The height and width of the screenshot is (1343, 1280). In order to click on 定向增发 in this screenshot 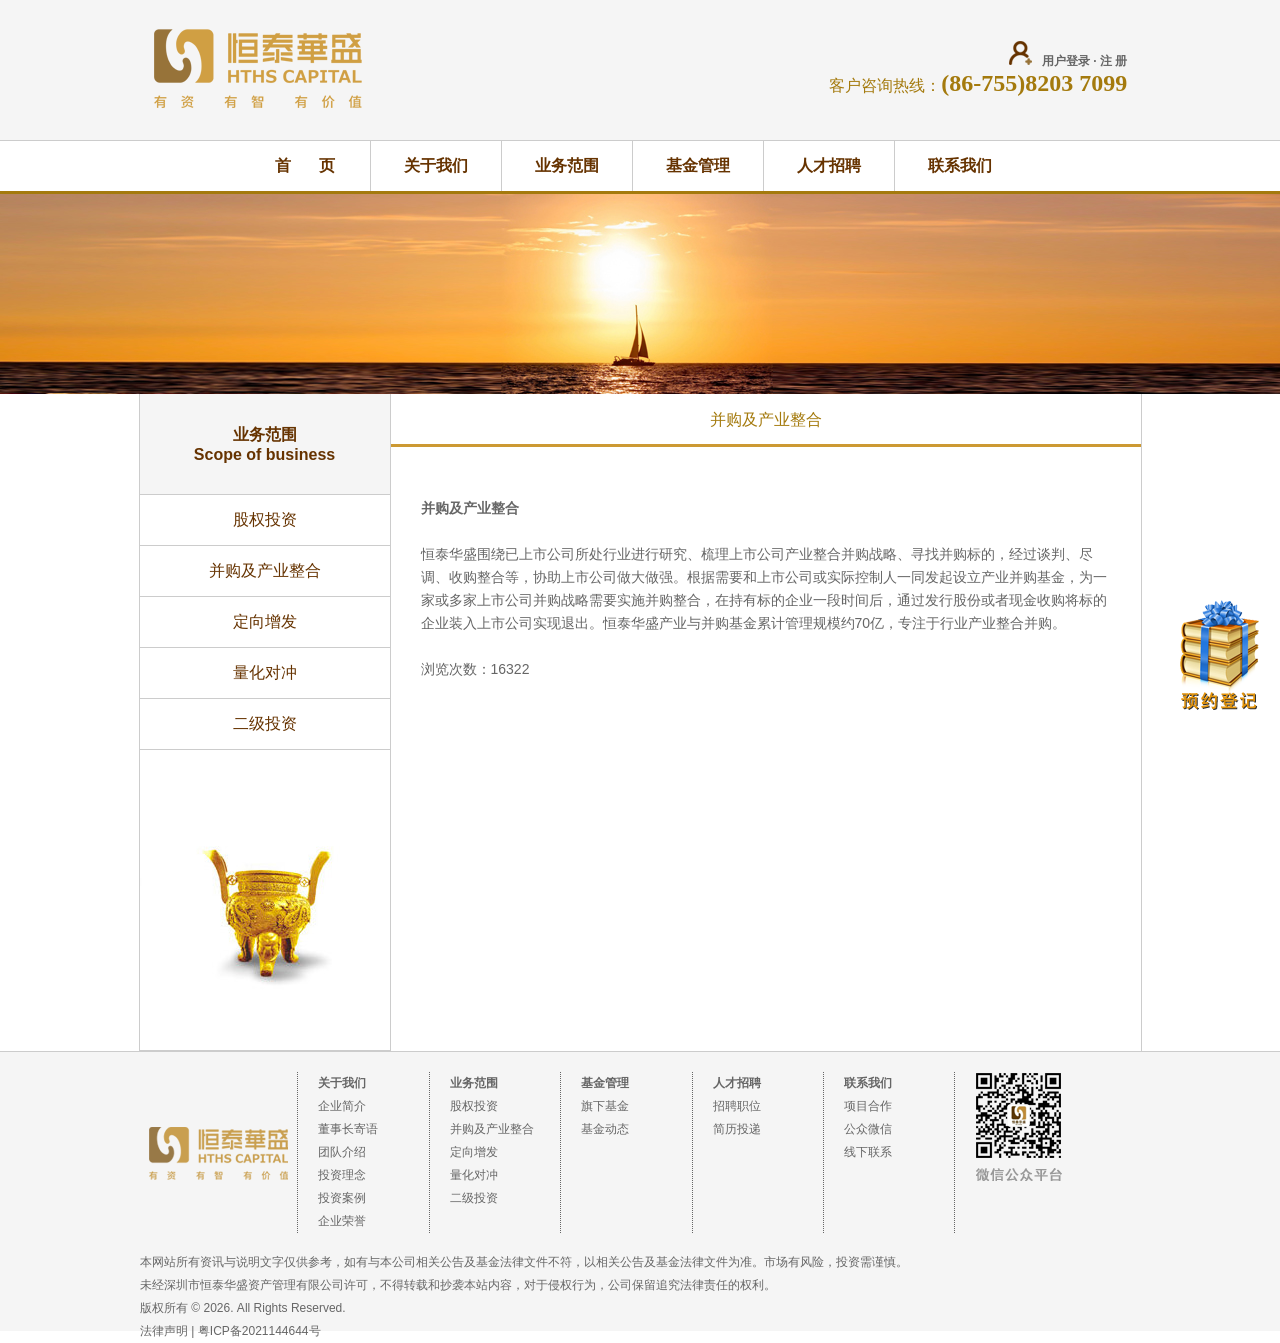, I will do `click(265, 621)`.